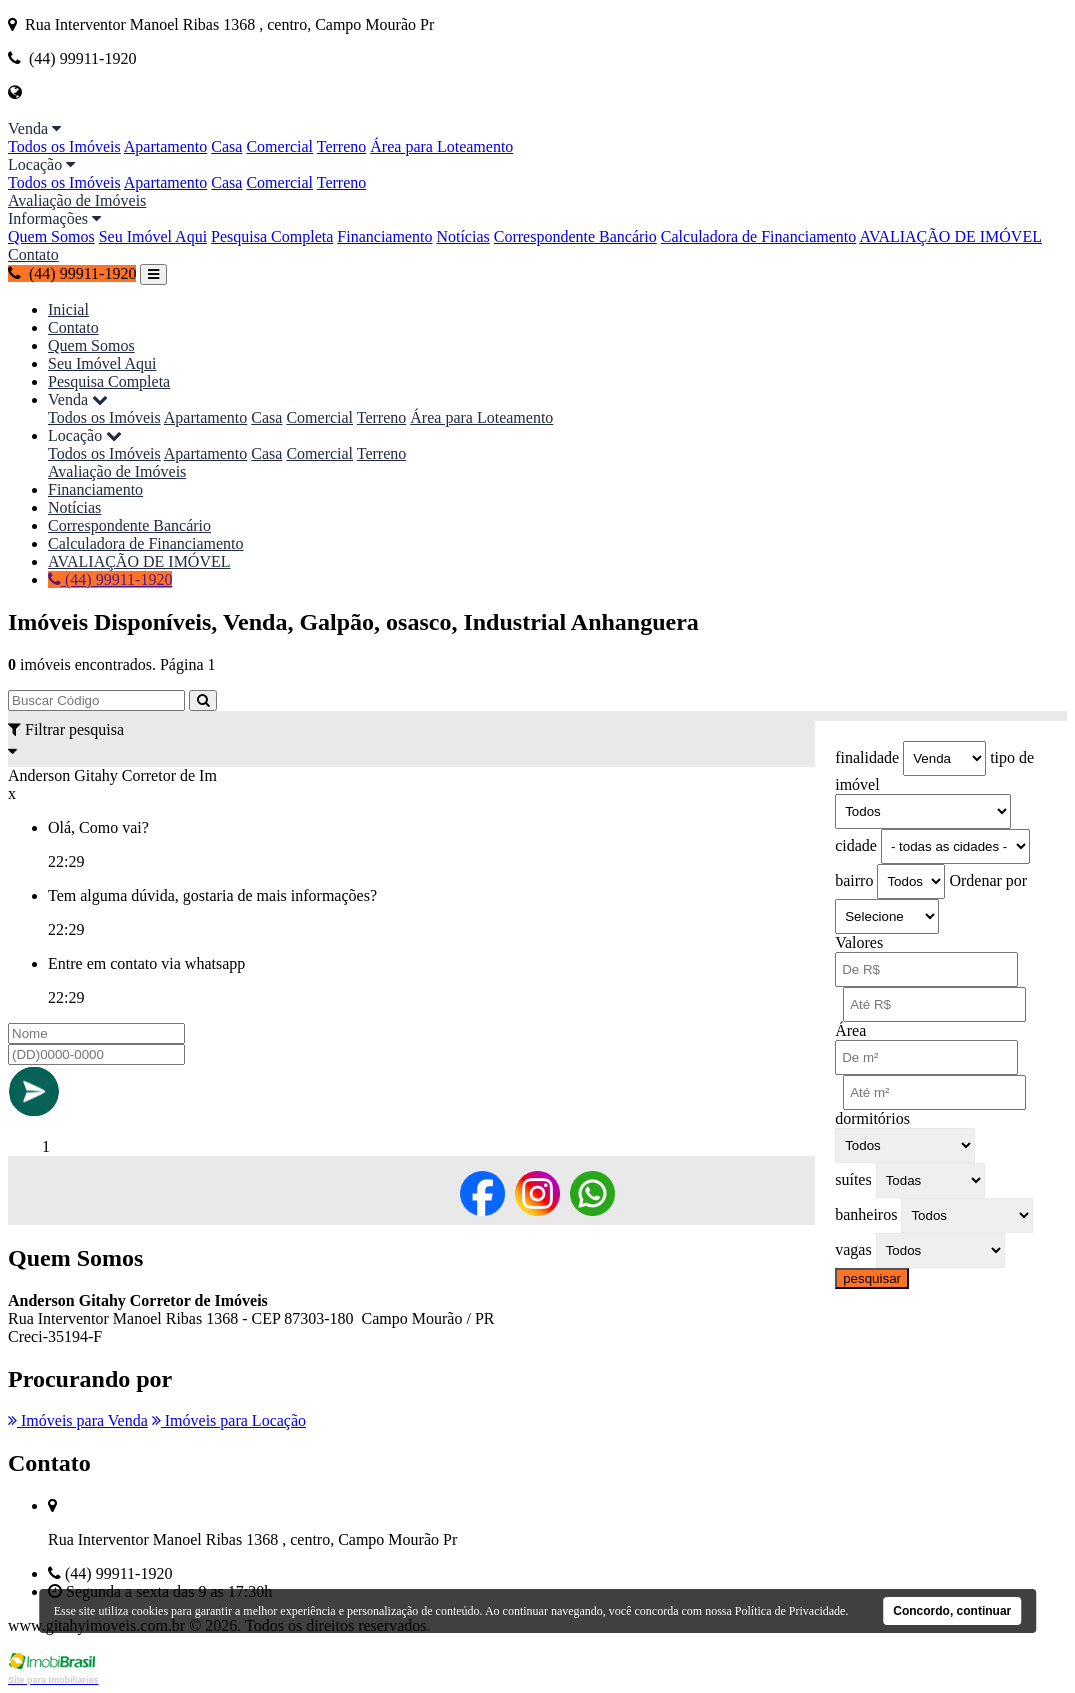 The width and height of the screenshot is (1075, 1693). I want to click on (44) 99911-1920, so click(72, 273).